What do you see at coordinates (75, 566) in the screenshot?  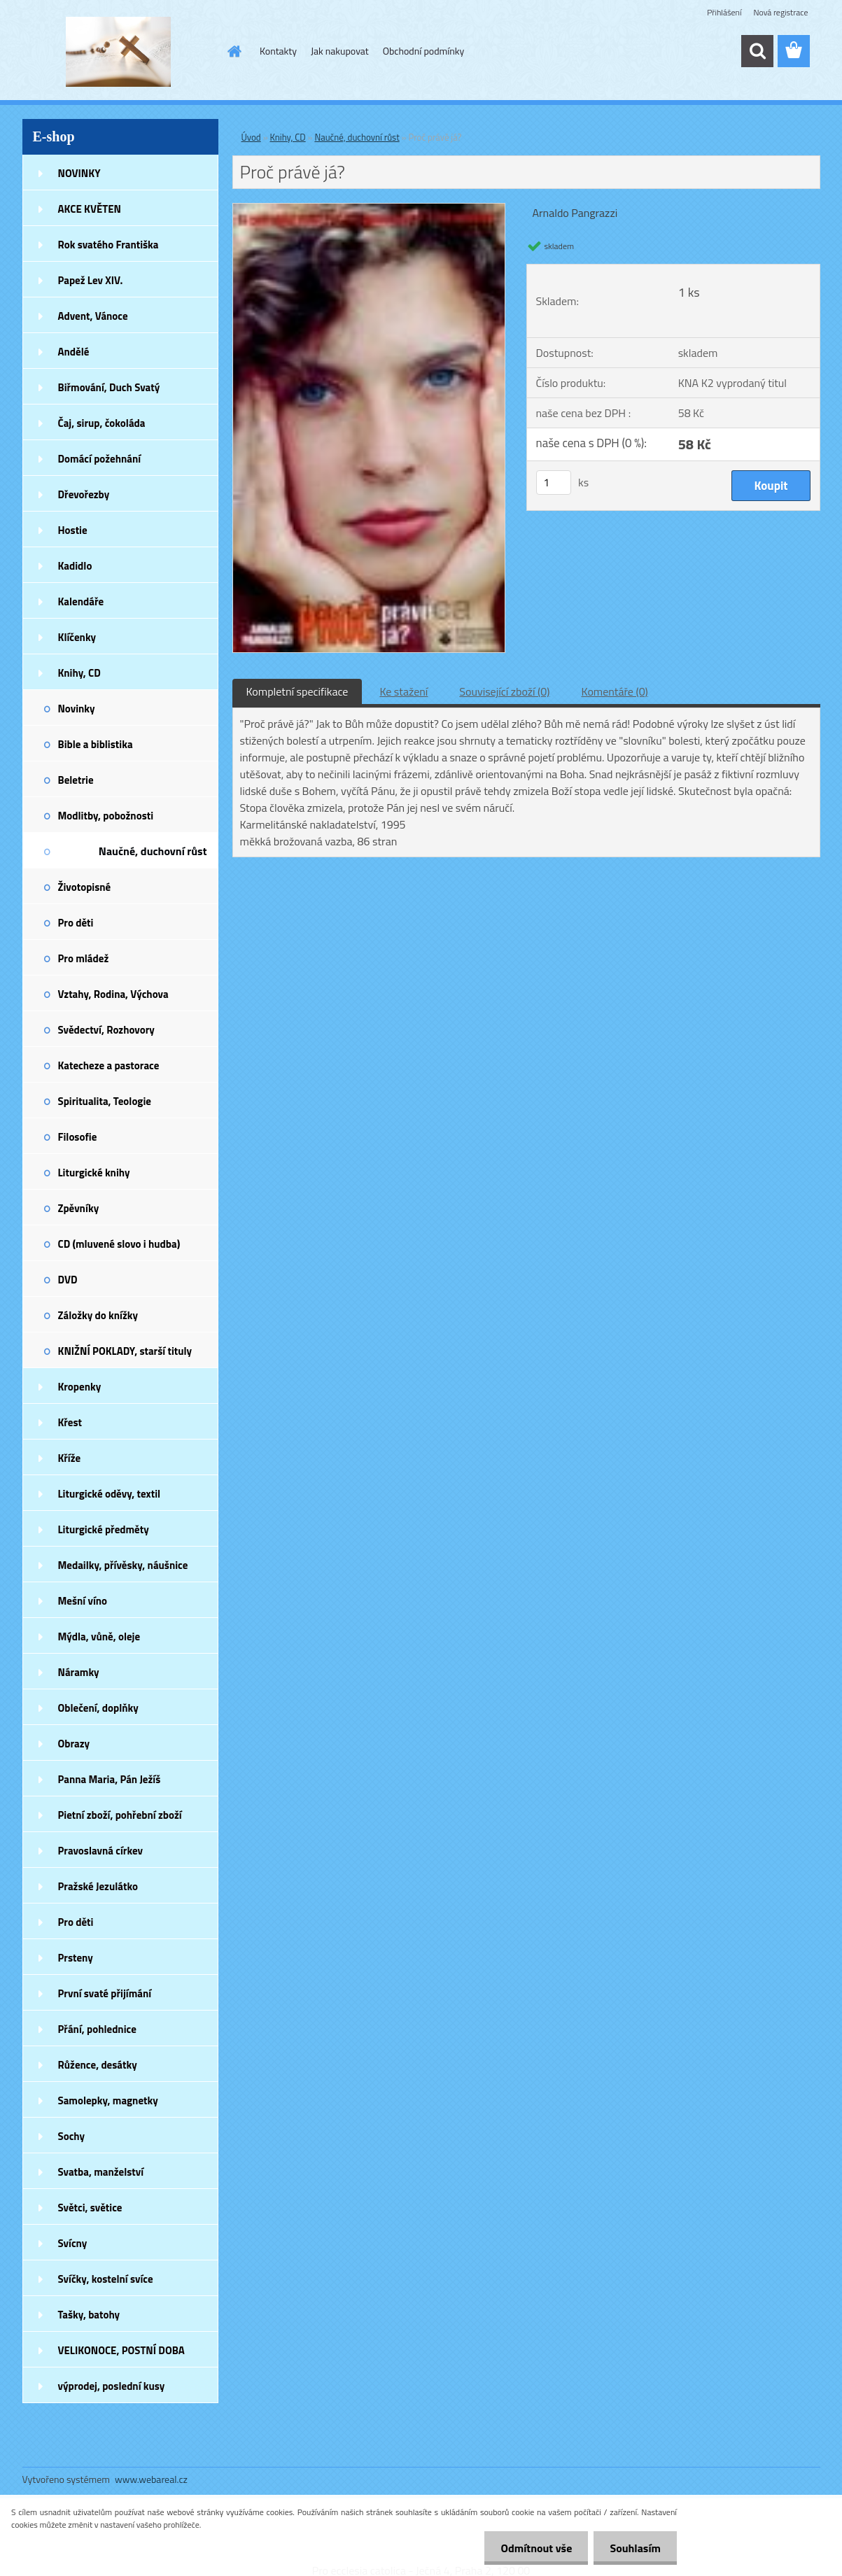 I see `Kadidlo` at bounding box center [75, 566].